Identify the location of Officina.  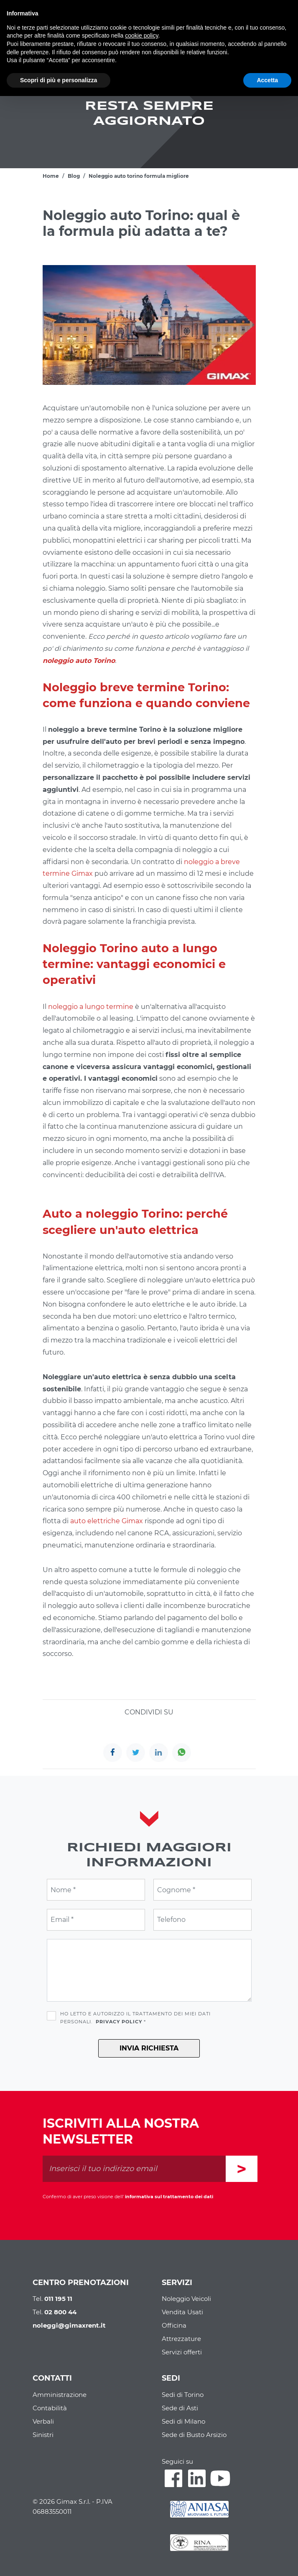
(174, 2325).